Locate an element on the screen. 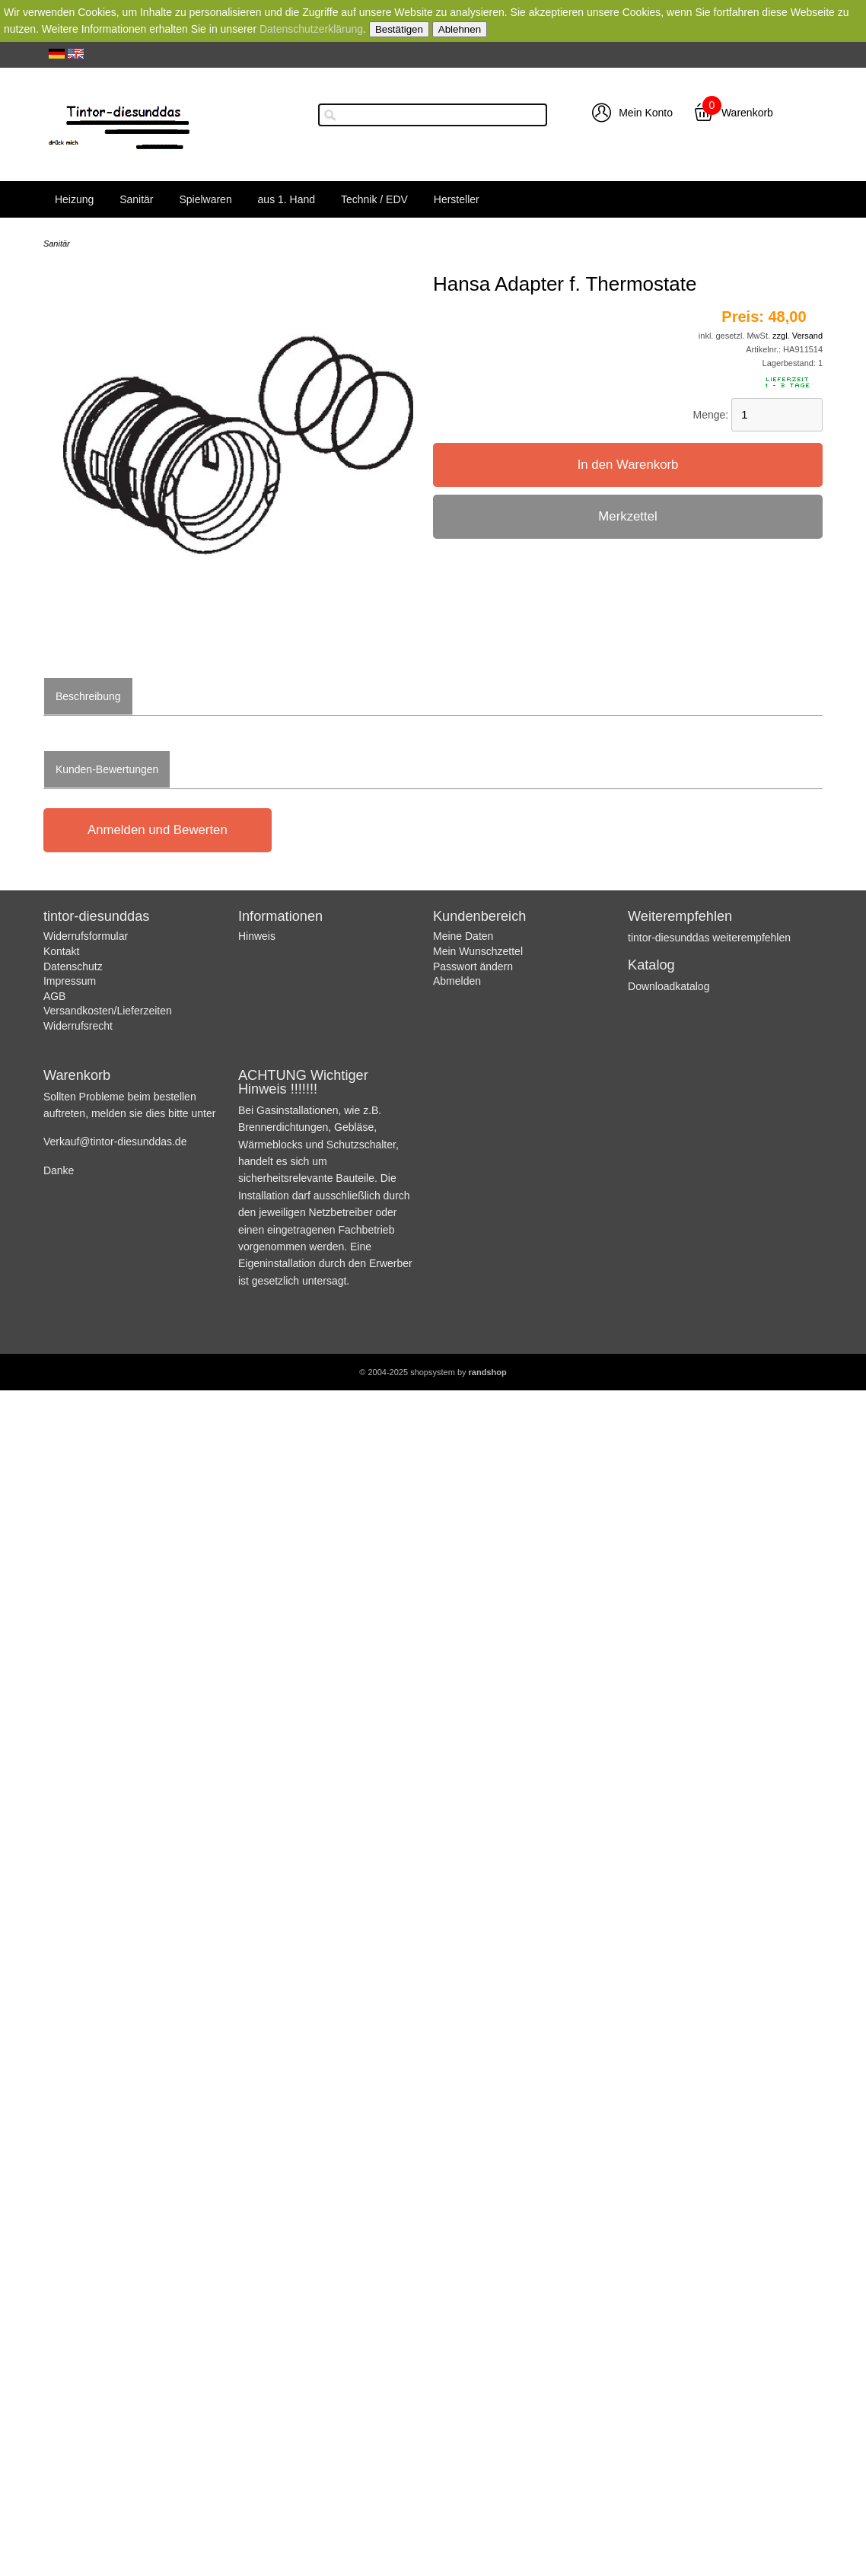 The width and height of the screenshot is (866, 2576). Ablehnen is located at coordinates (459, 29).